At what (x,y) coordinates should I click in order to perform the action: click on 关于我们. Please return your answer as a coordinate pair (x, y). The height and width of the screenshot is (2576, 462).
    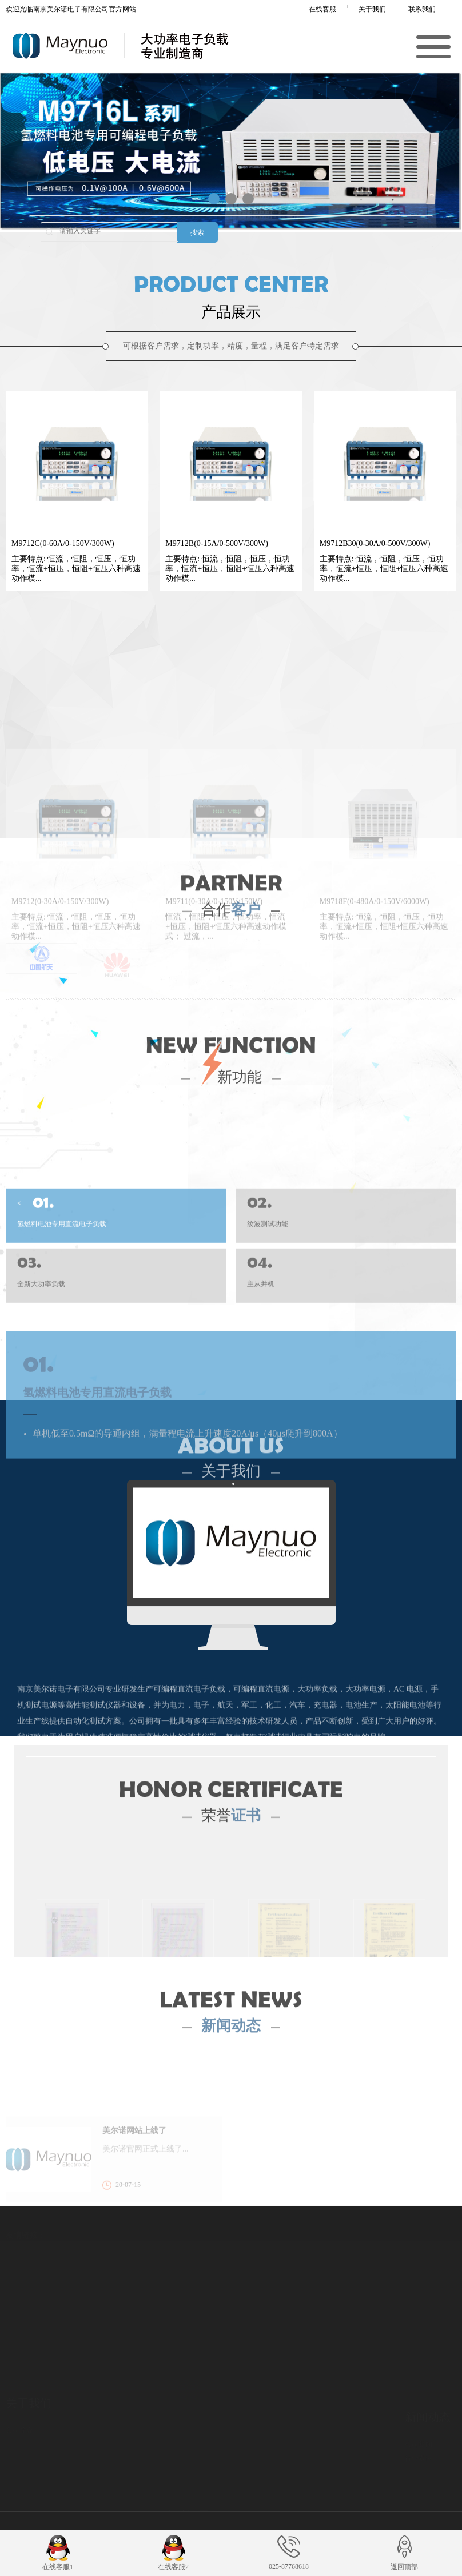
    Looking at the image, I should click on (372, 9).